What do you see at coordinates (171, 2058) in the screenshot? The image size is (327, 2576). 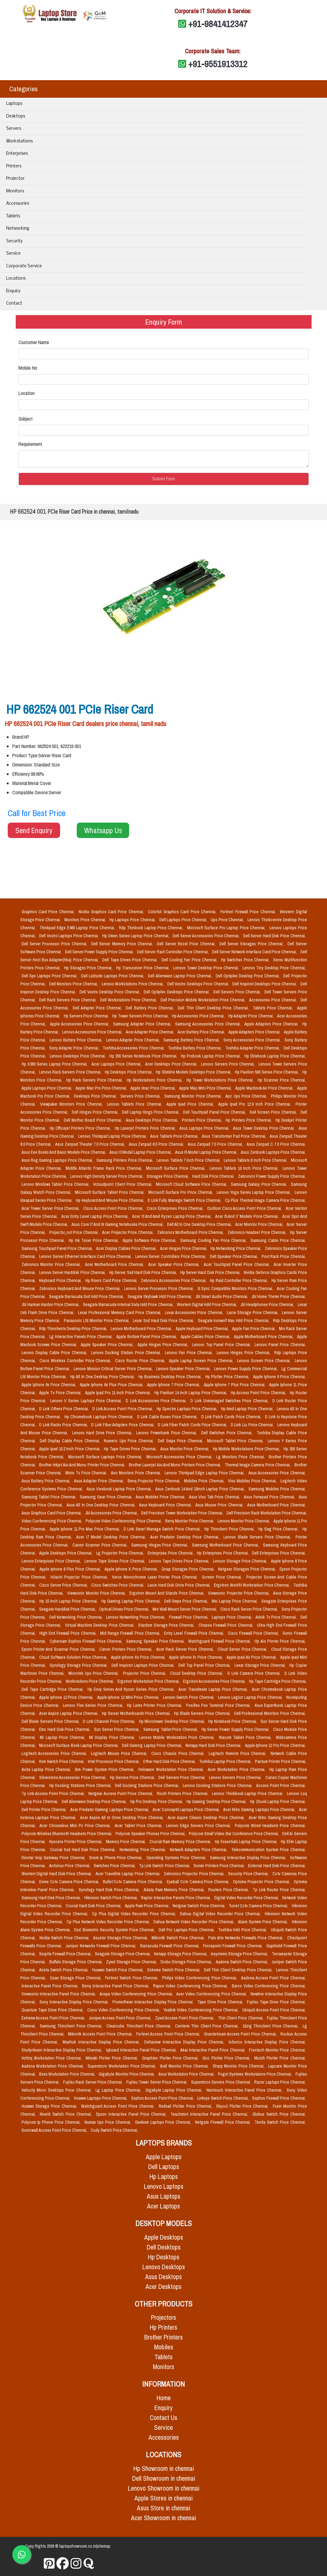 I see `Graphtec Plotter Price Chennai,` at bounding box center [171, 2058].